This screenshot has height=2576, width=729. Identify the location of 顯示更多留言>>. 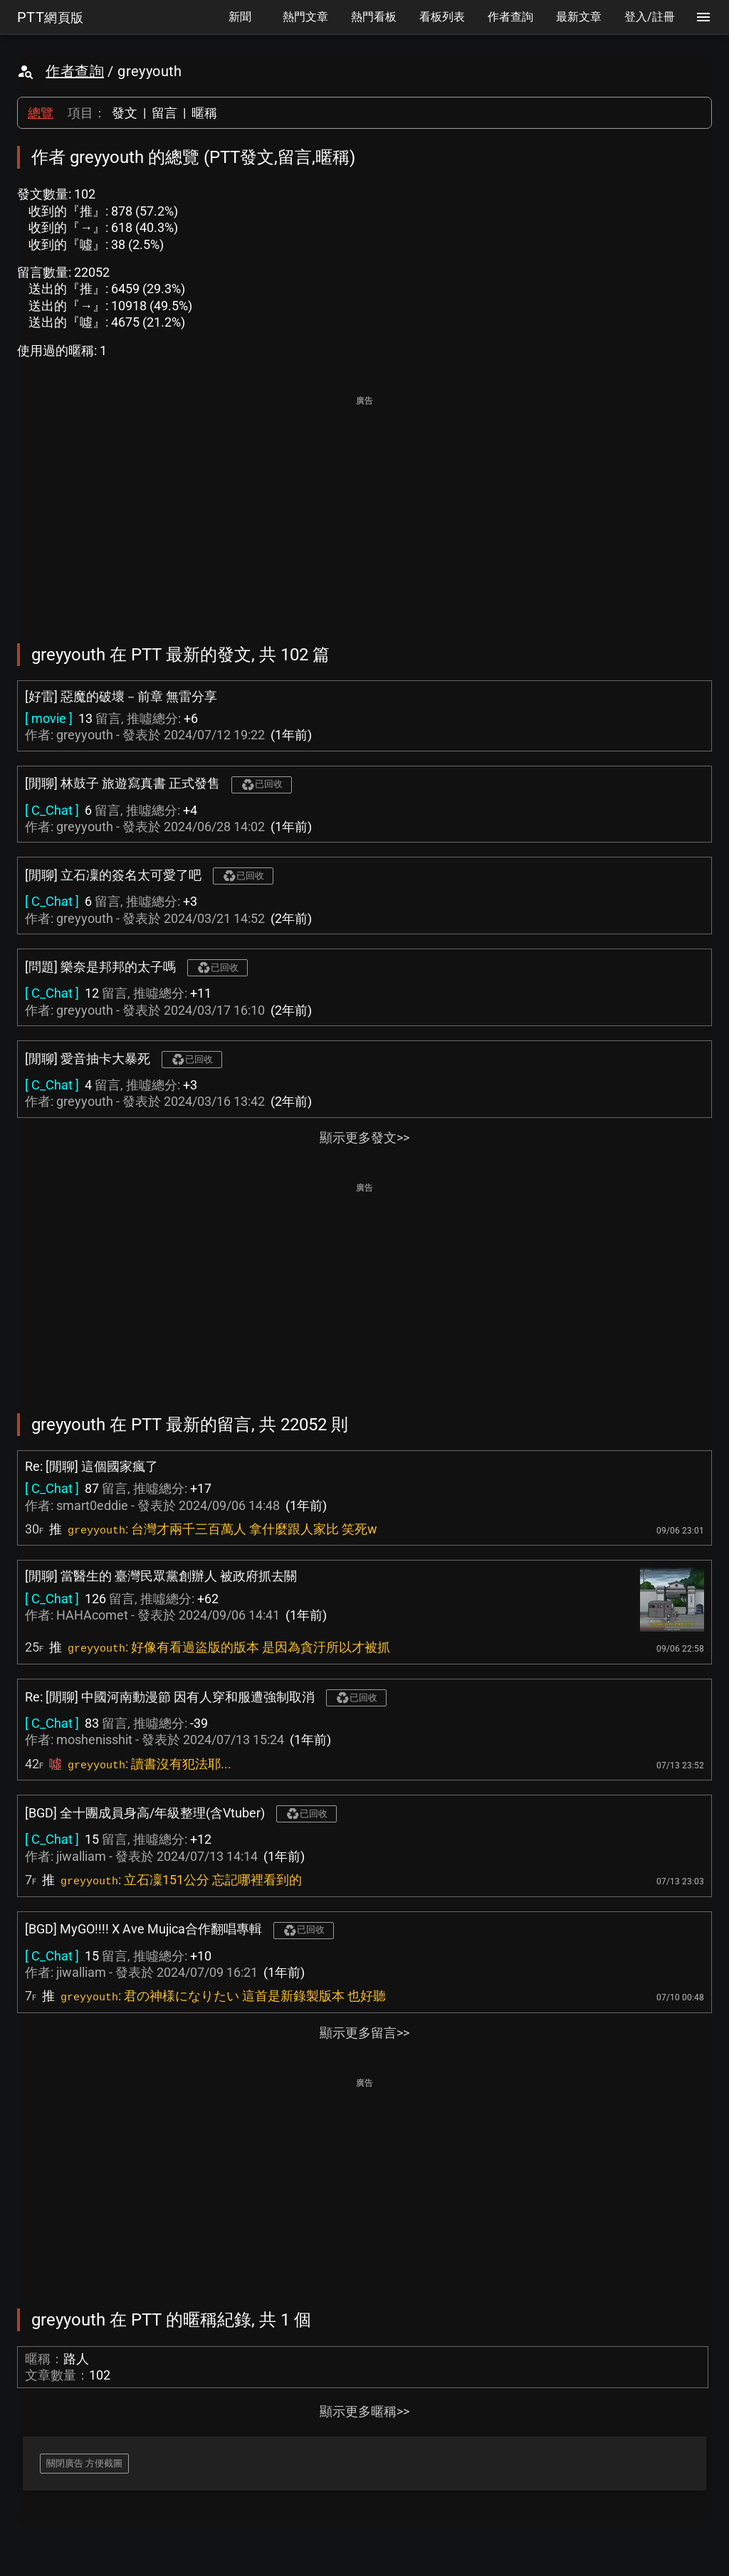
(364, 2032).